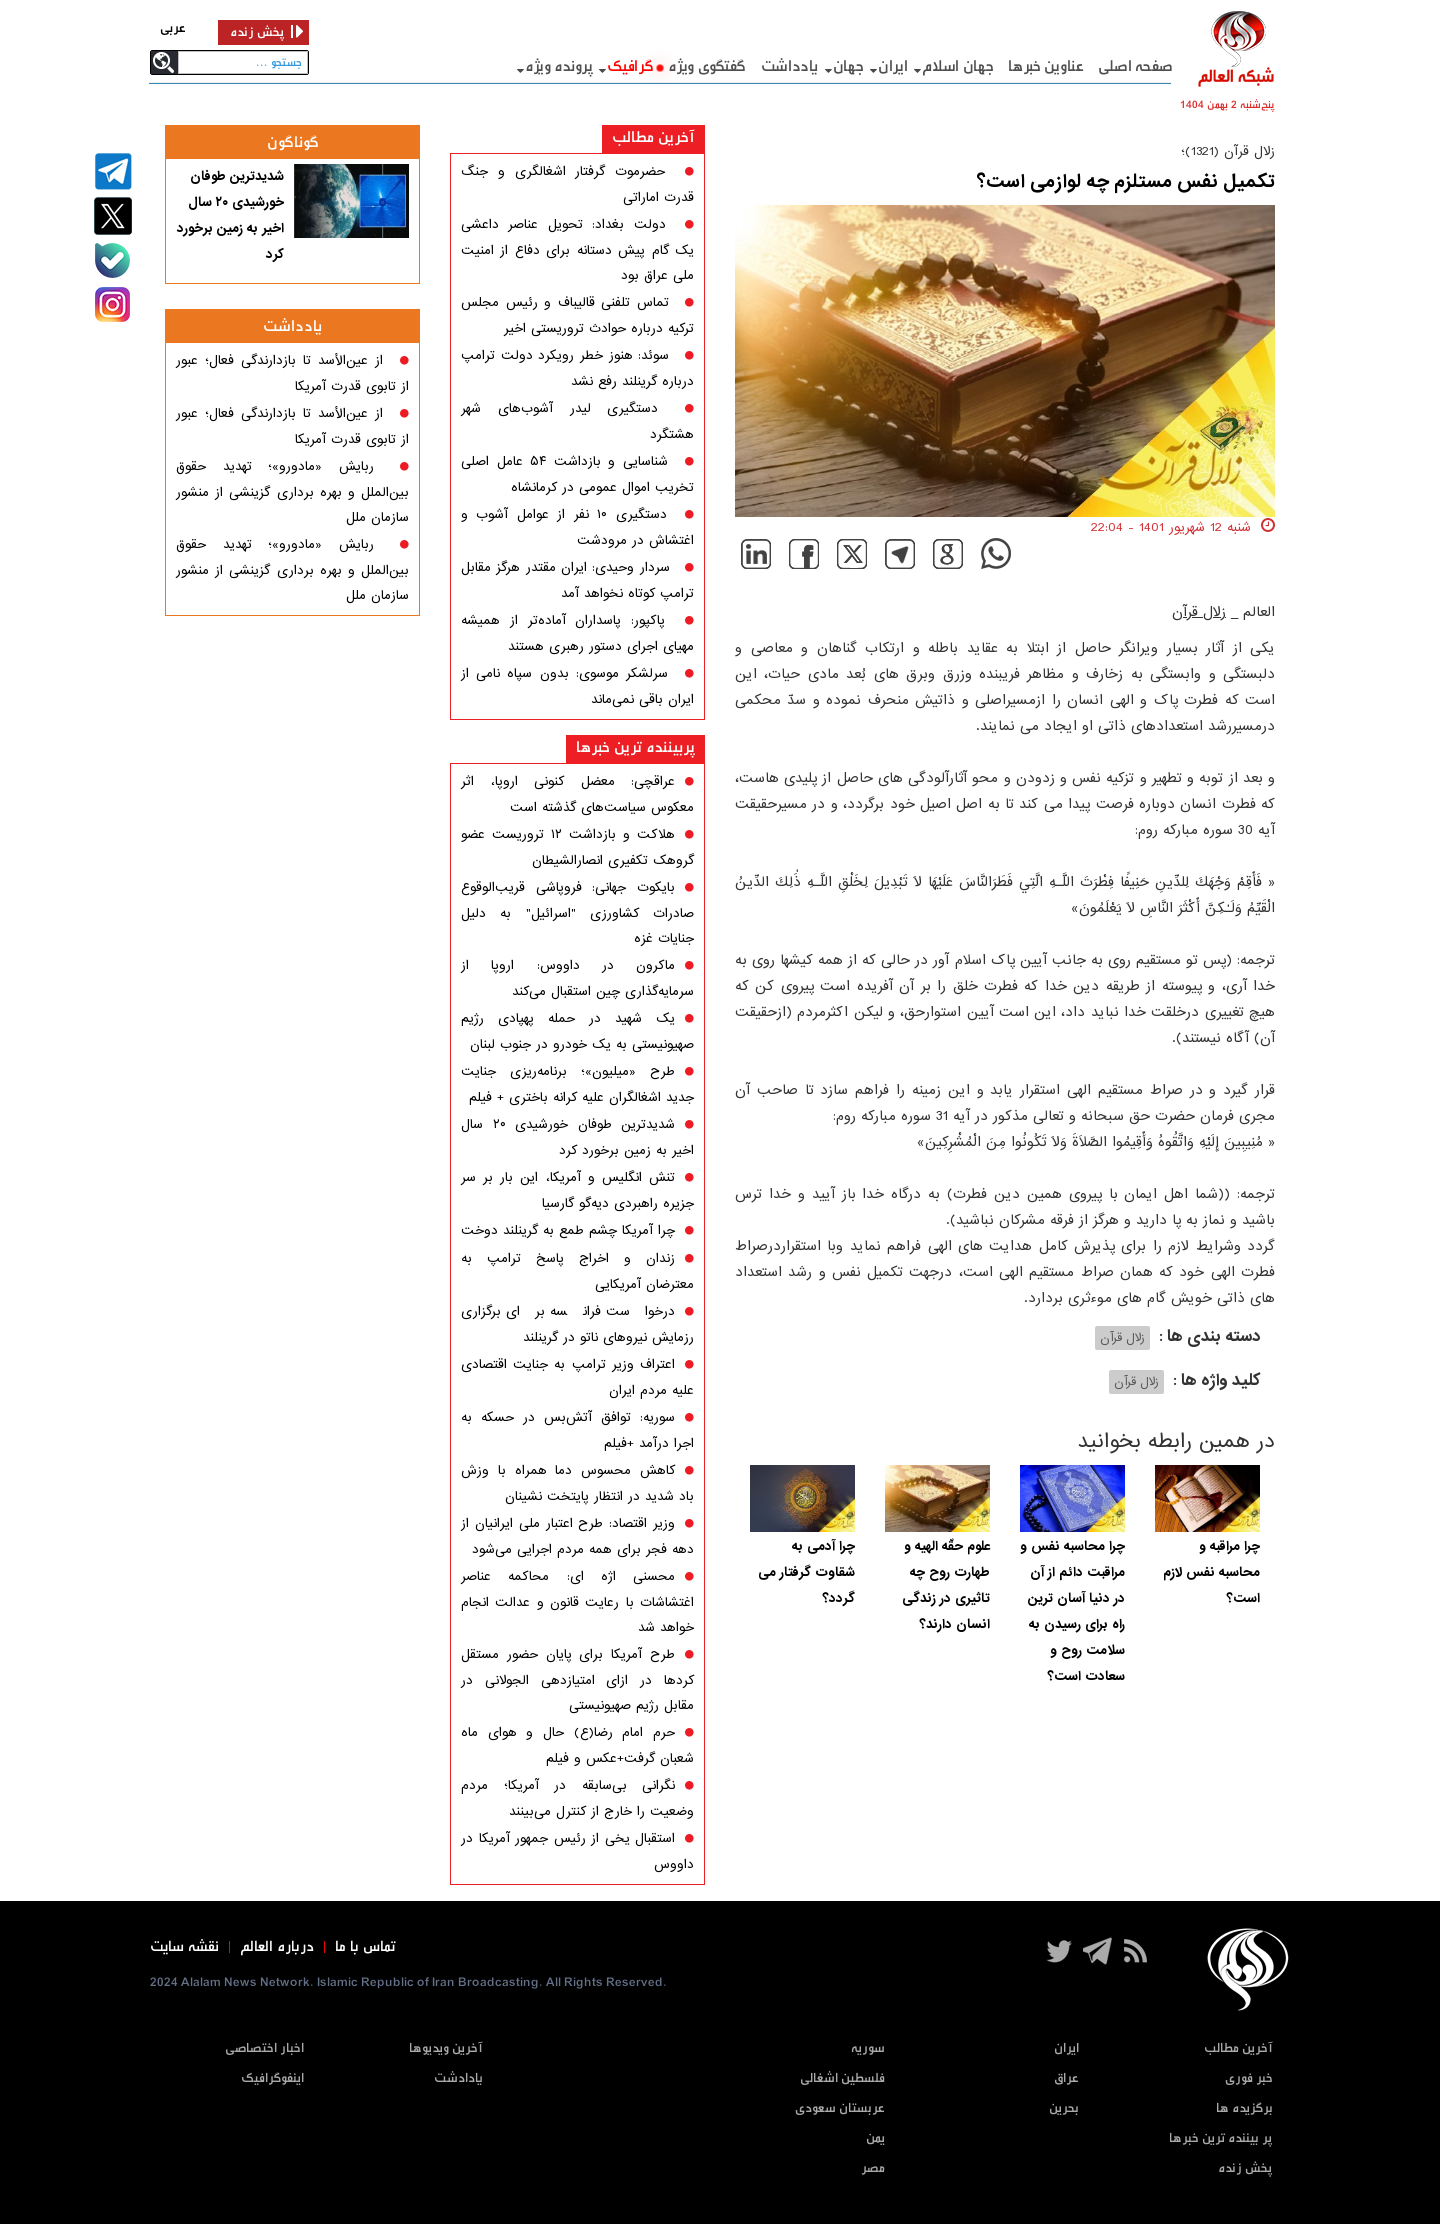 The width and height of the screenshot is (1440, 2224). What do you see at coordinates (365, 1947) in the screenshot?
I see `تماس با ما` at bounding box center [365, 1947].